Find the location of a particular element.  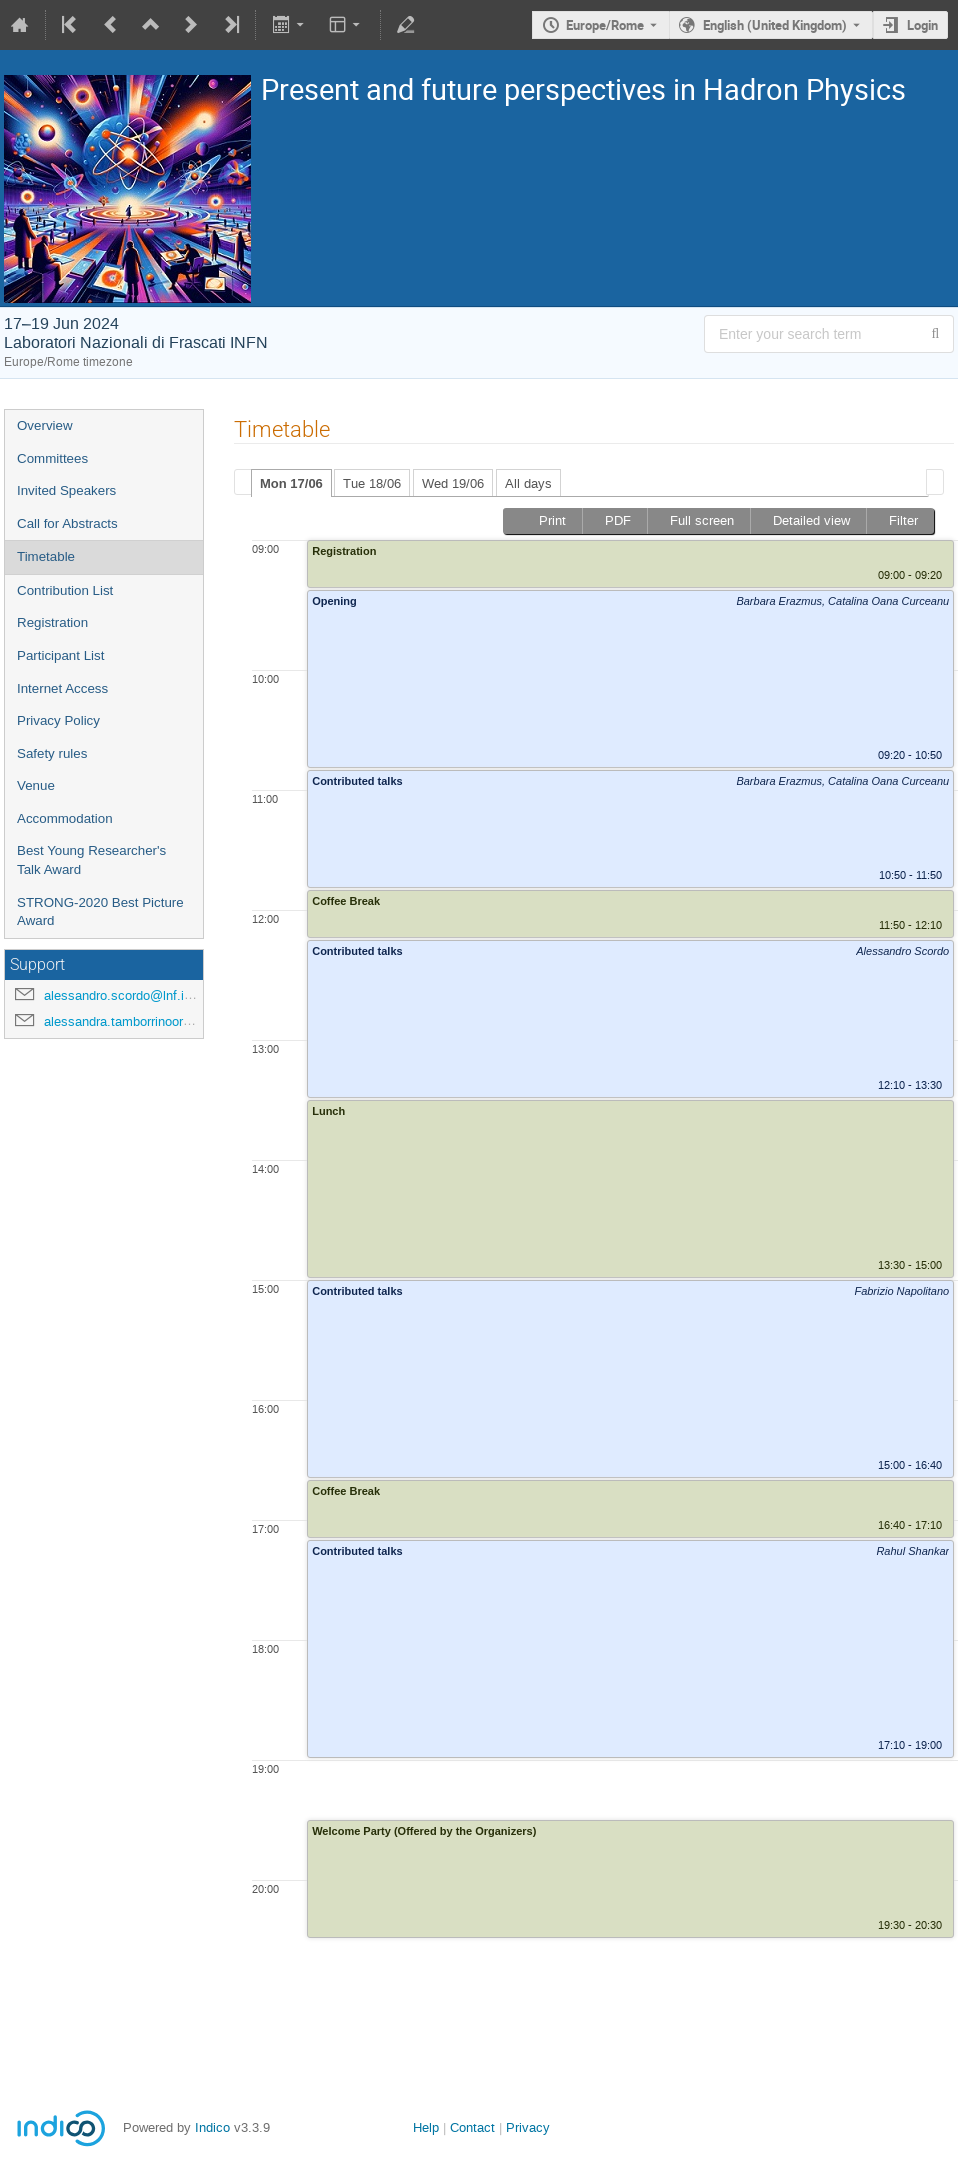

Contribution List is located at coordinates (65, 590).